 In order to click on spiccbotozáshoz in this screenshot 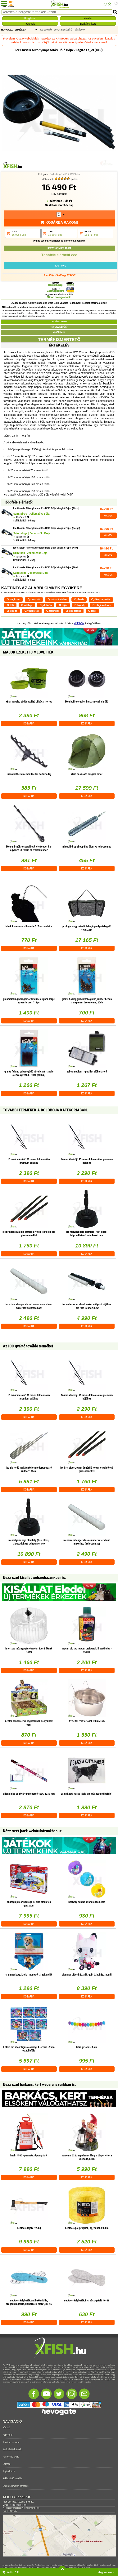, I will do `click(57, 599)`.